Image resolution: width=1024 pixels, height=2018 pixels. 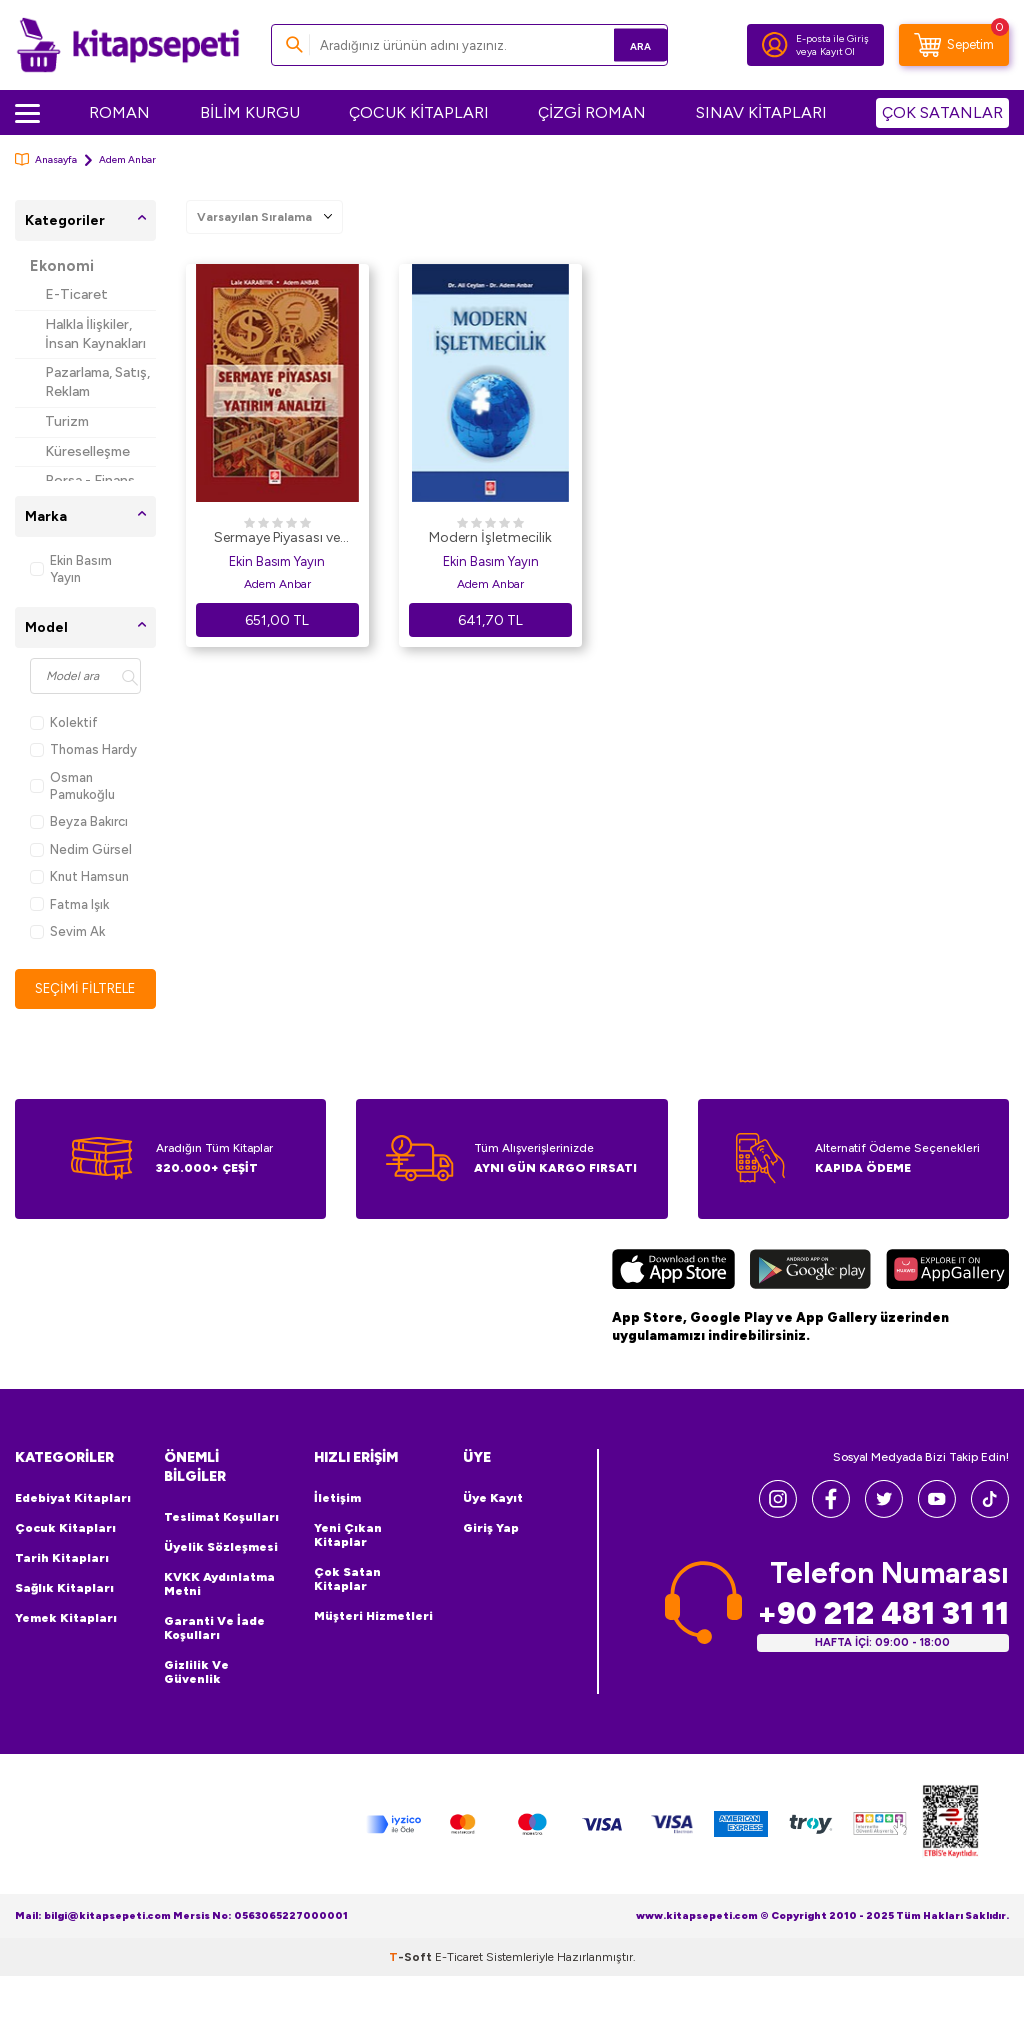 I want to click on Fatma Işık, so click(x=69, y=904).